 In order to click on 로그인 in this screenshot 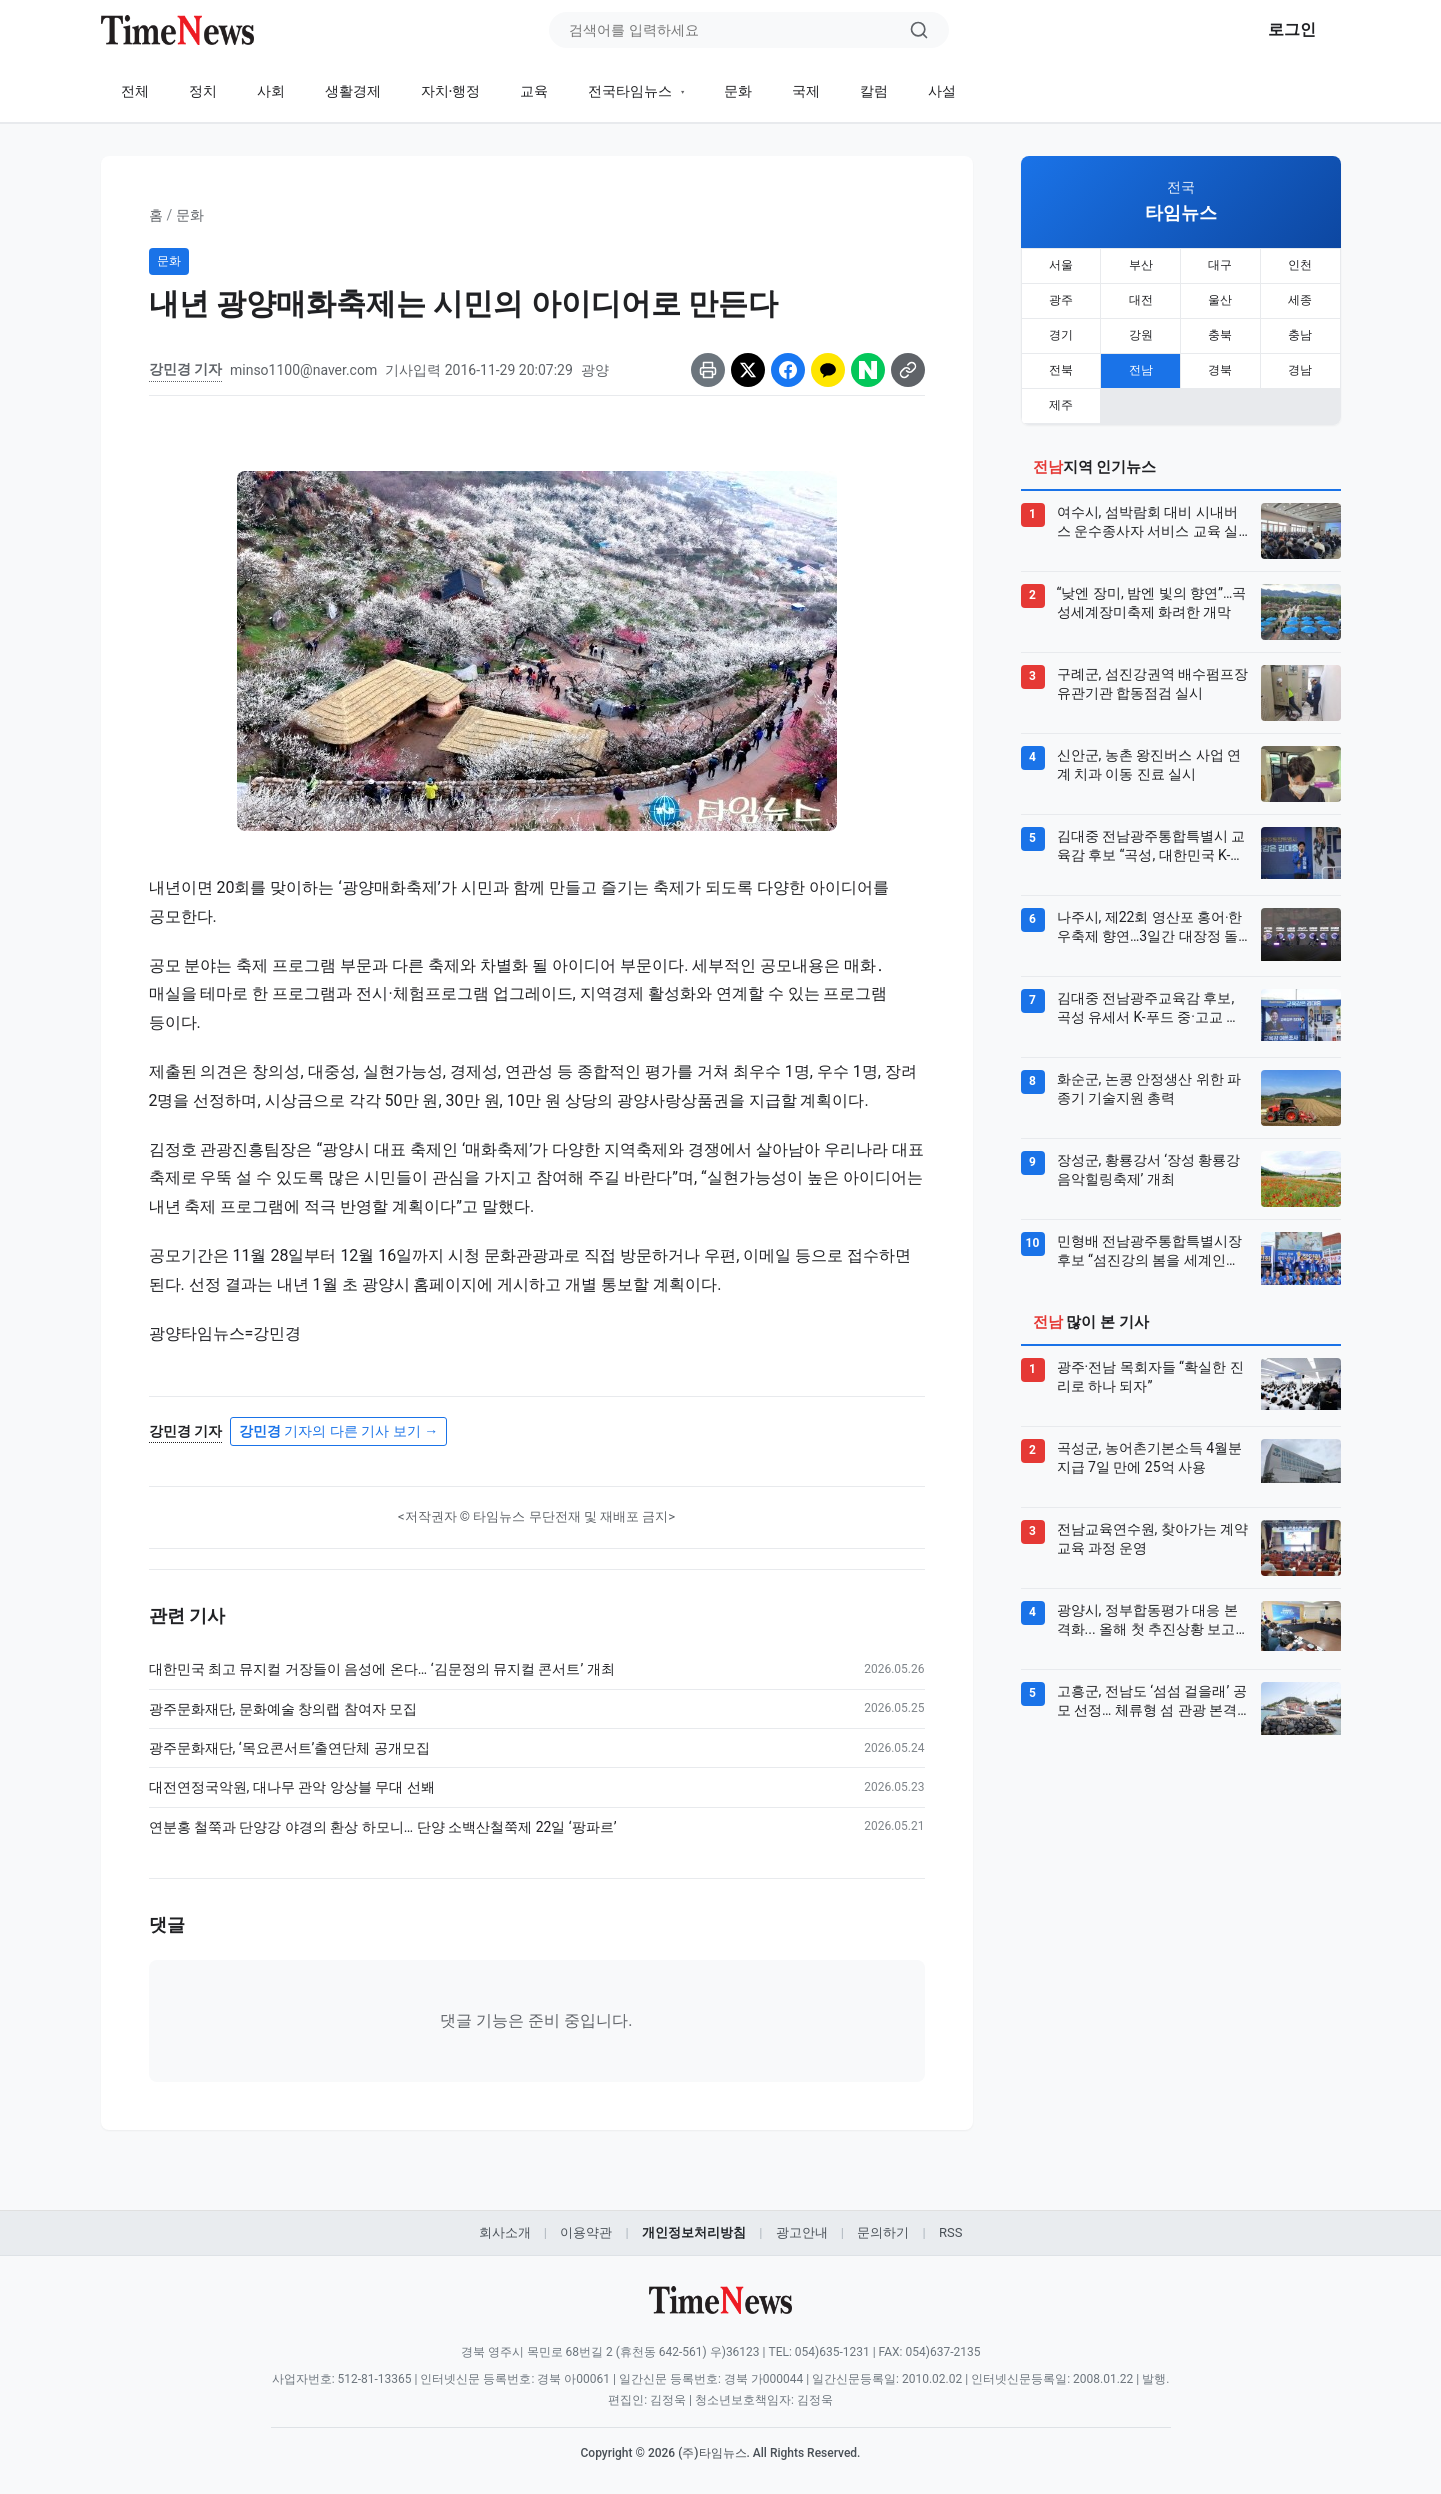, I will do `click(1292, 29)`.